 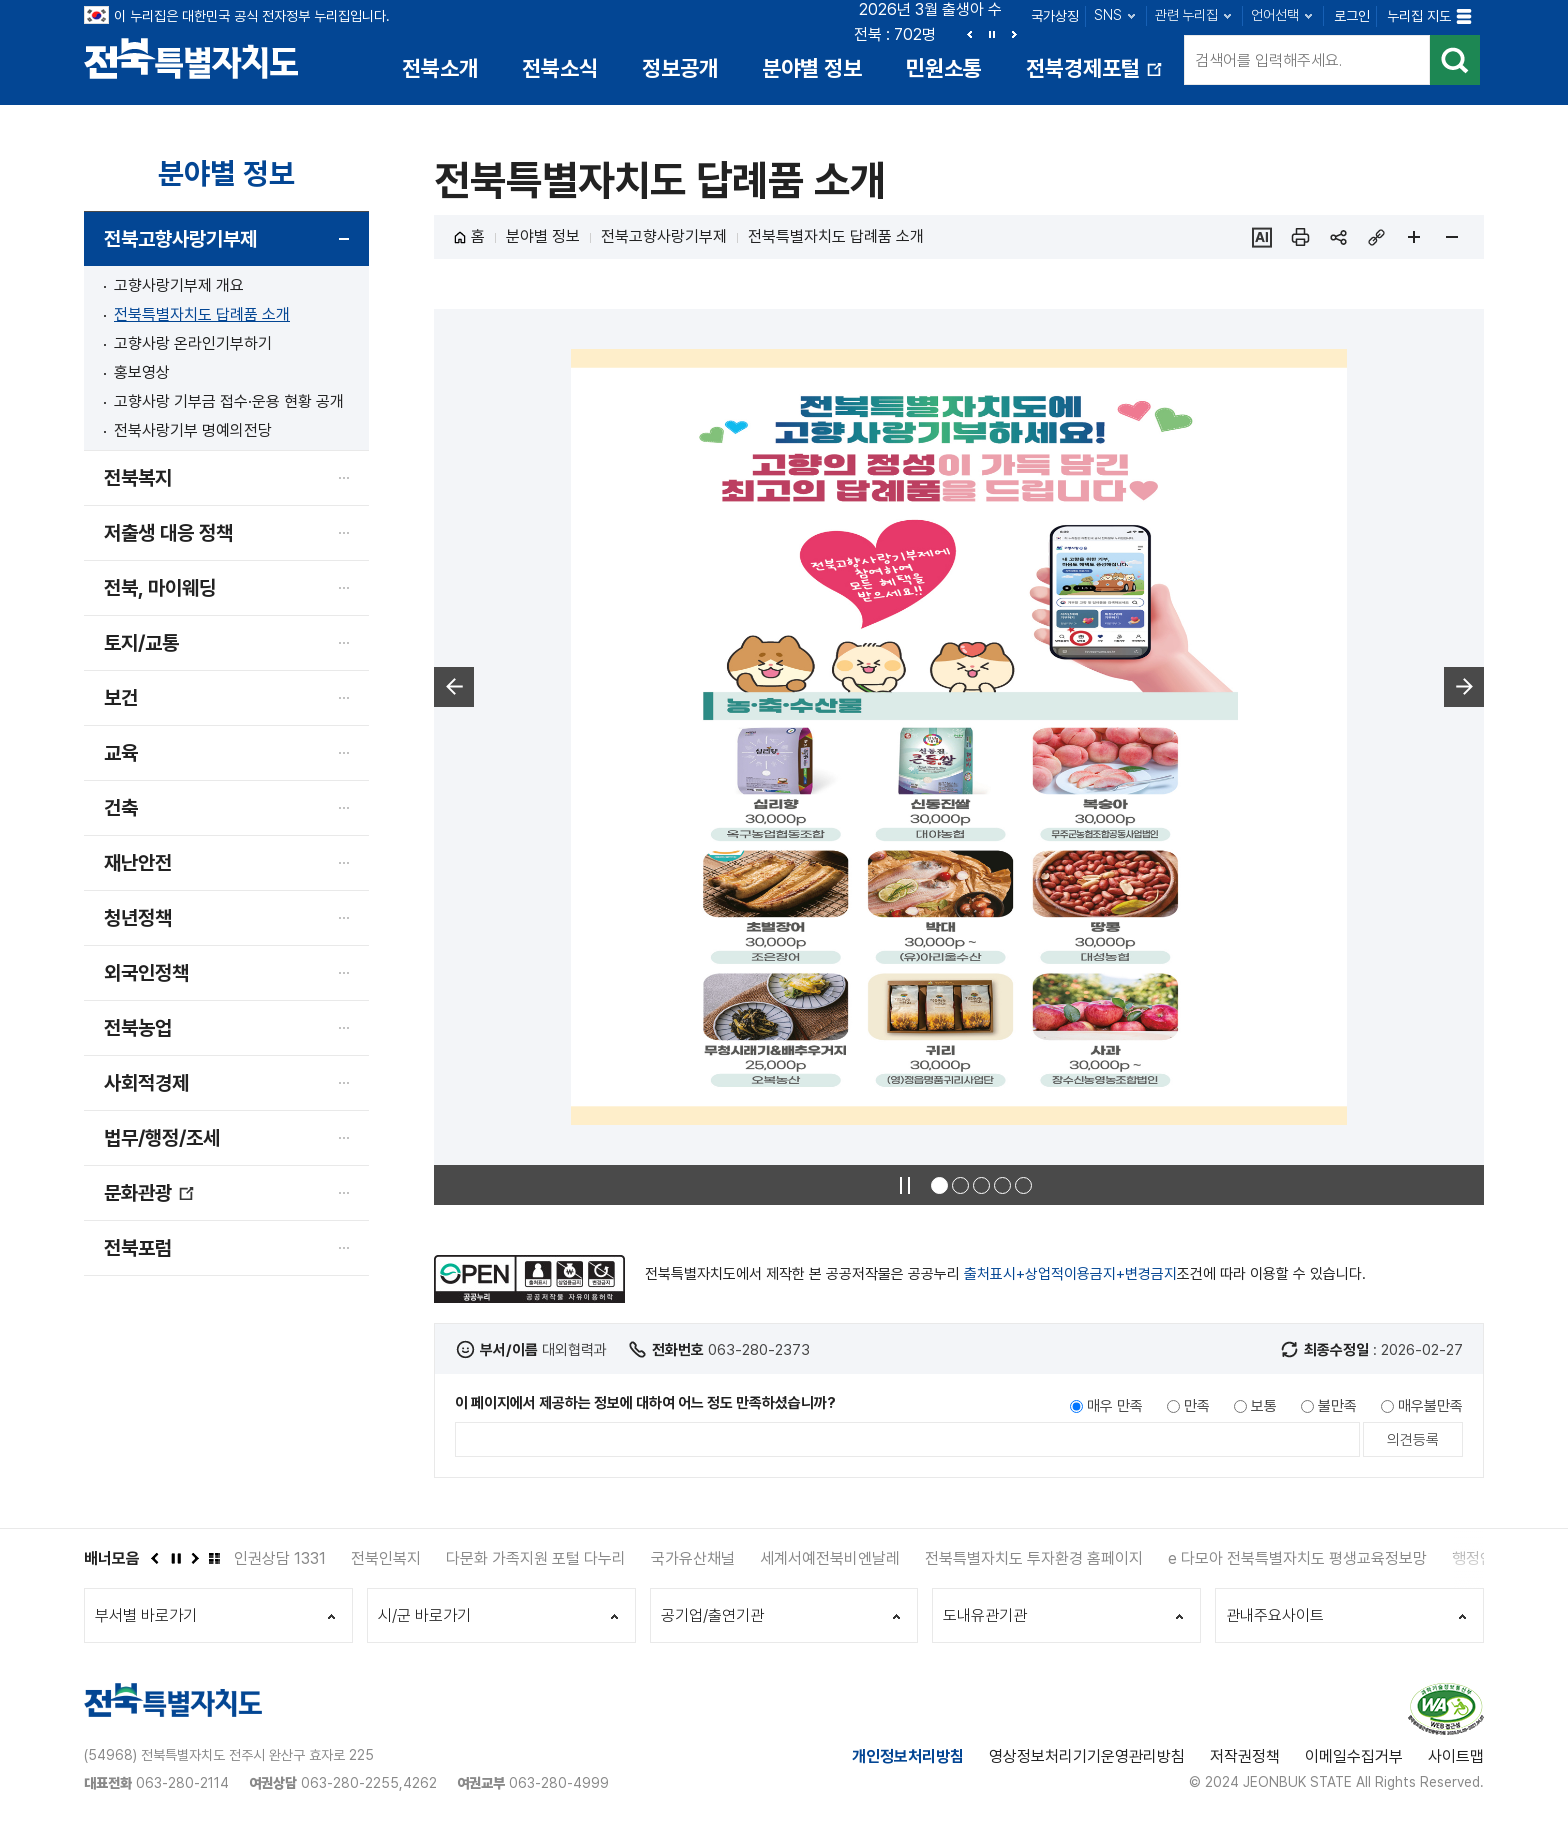 What do you see at coordinates (440, 68) in the screenshot?
I see `전북소개` at bounding box center [440, 68].